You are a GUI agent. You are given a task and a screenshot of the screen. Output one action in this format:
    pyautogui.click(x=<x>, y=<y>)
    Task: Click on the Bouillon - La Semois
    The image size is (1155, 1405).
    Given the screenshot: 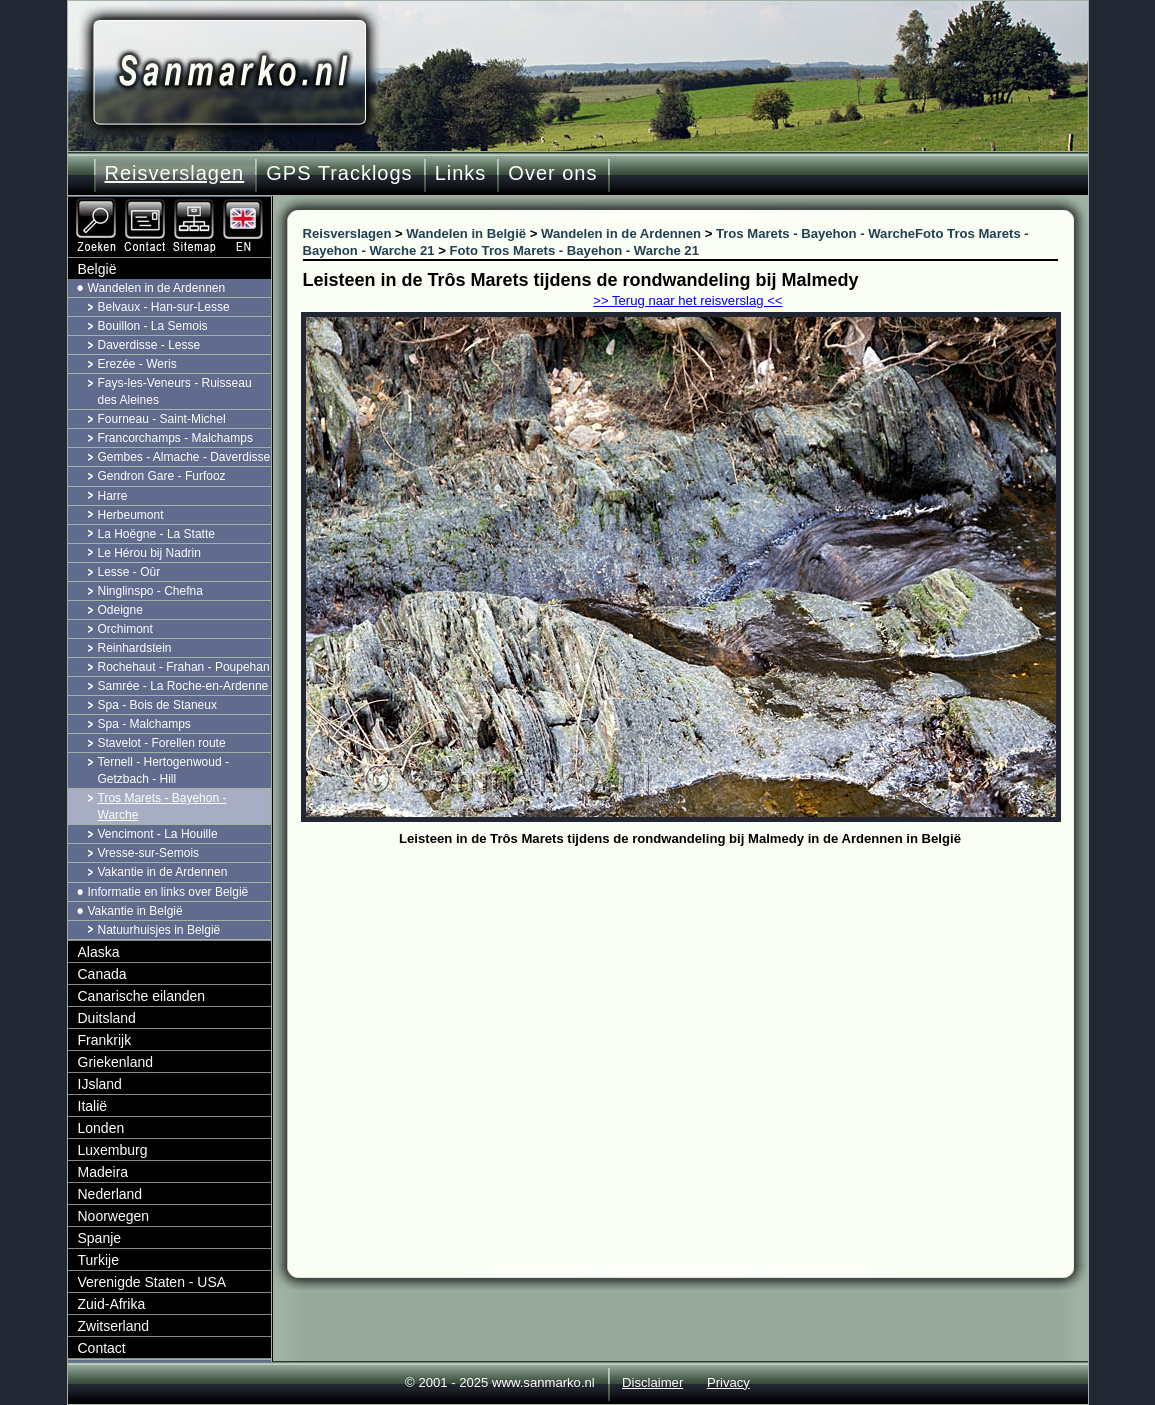 What is the action you would take?
    pyautogui.click(x=153, y=326)
    